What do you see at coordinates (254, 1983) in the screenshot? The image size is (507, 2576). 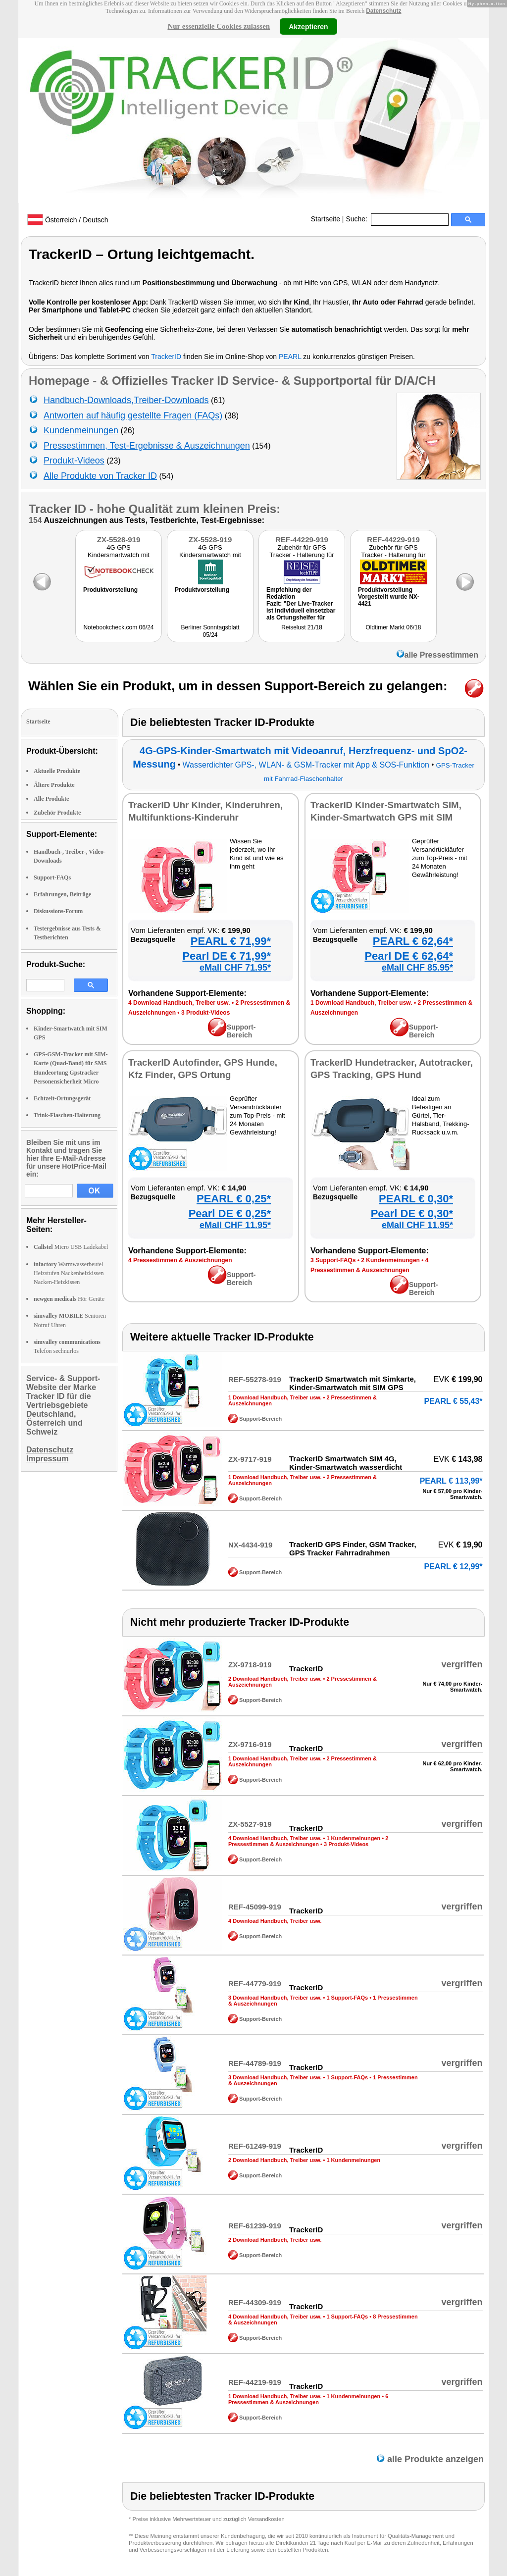 I see `REF-44779-919` at bounding box center [254, 1983].